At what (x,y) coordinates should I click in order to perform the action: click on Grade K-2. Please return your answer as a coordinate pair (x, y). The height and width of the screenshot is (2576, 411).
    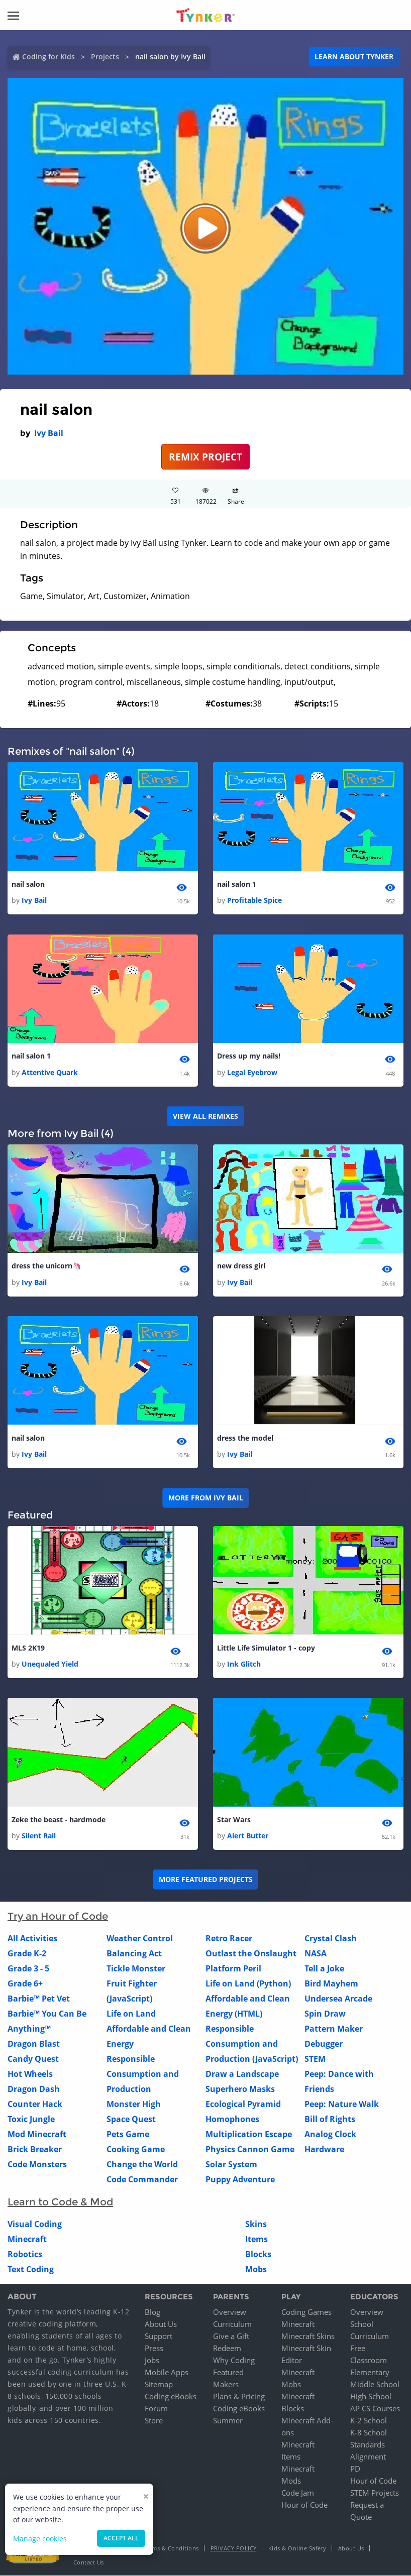
    Looking at the image, I should click on (27, 1953).